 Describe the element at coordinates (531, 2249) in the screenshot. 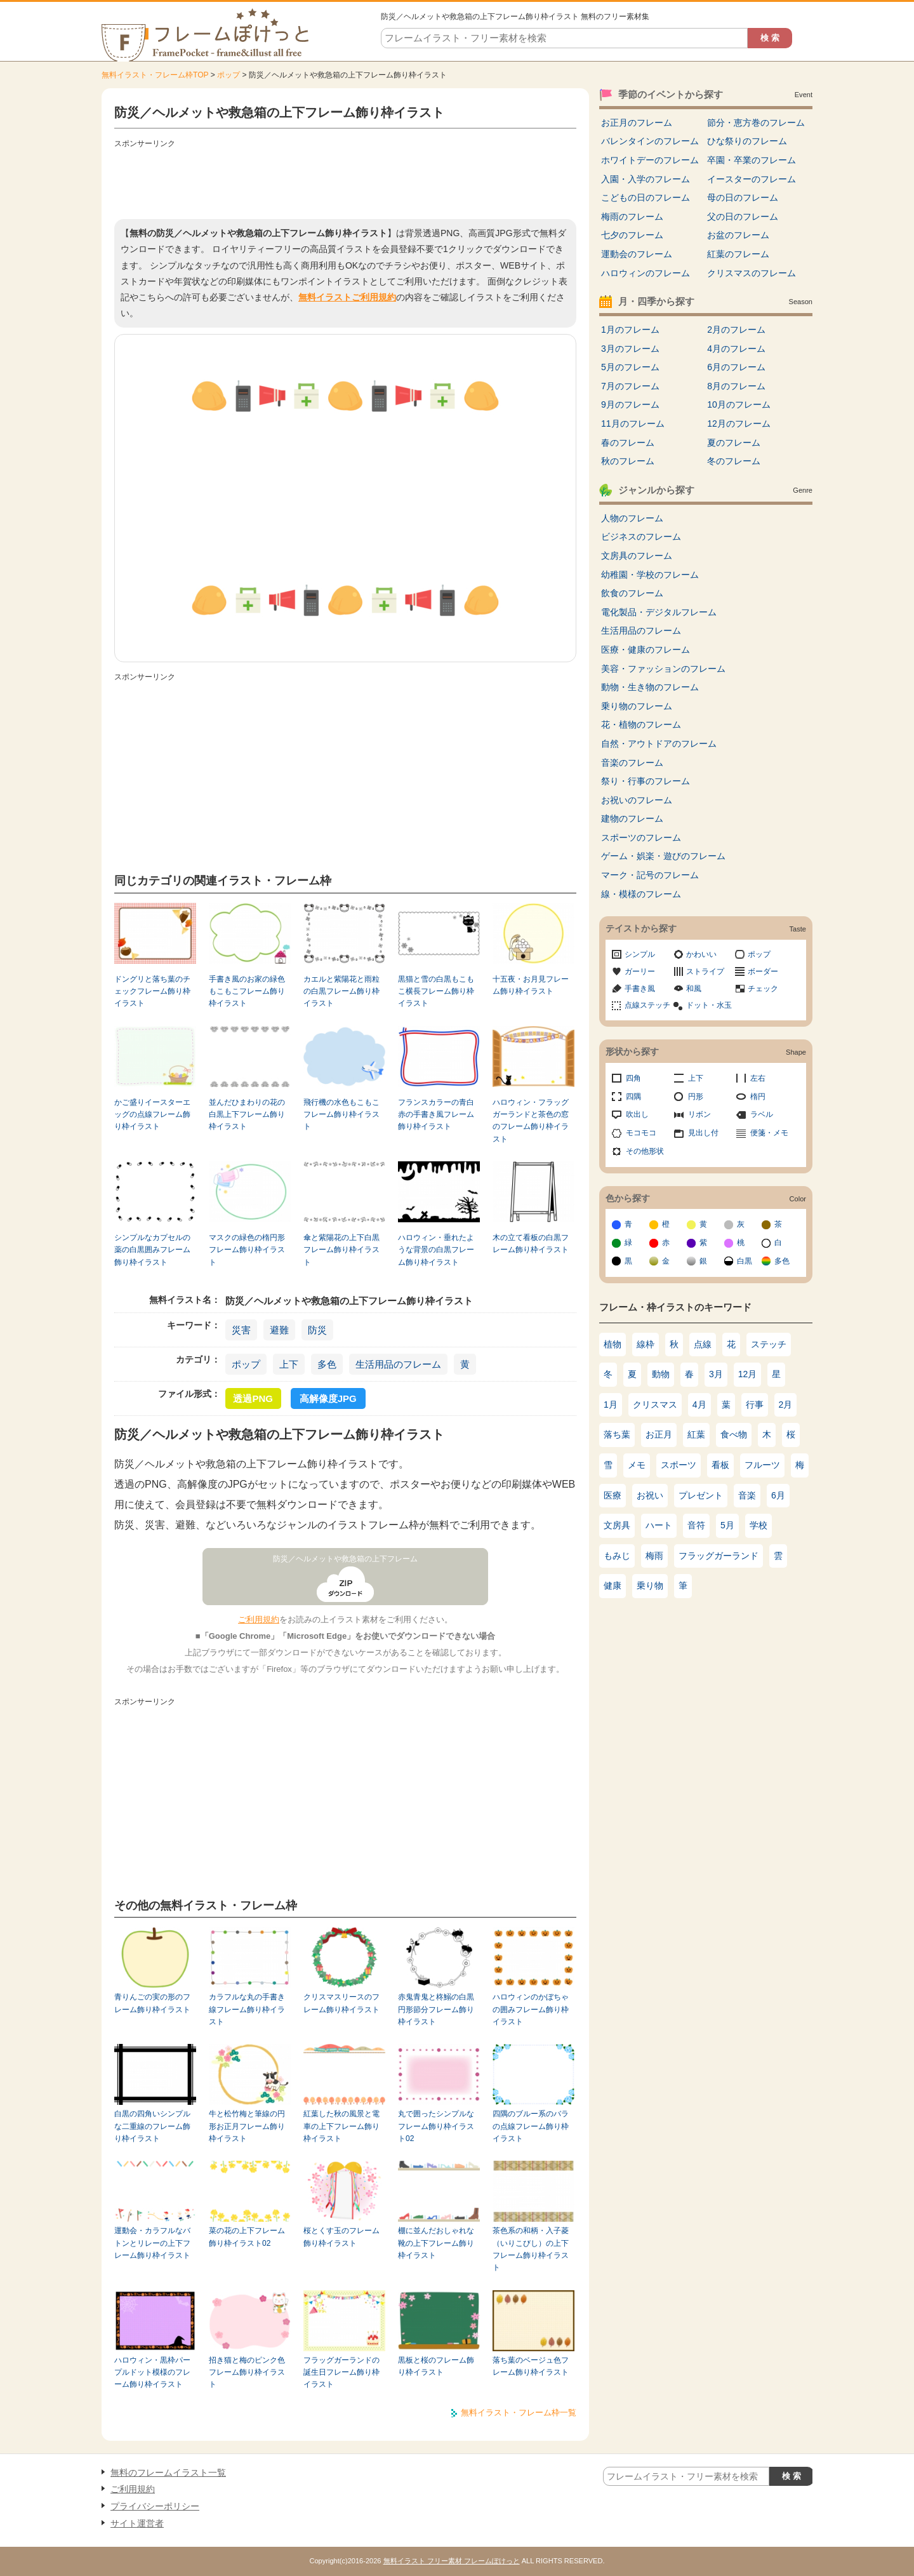

I see `茶色系の和柄・入子菱（いりこびし）の上下フレーム飾り枠イラスト` at that location.